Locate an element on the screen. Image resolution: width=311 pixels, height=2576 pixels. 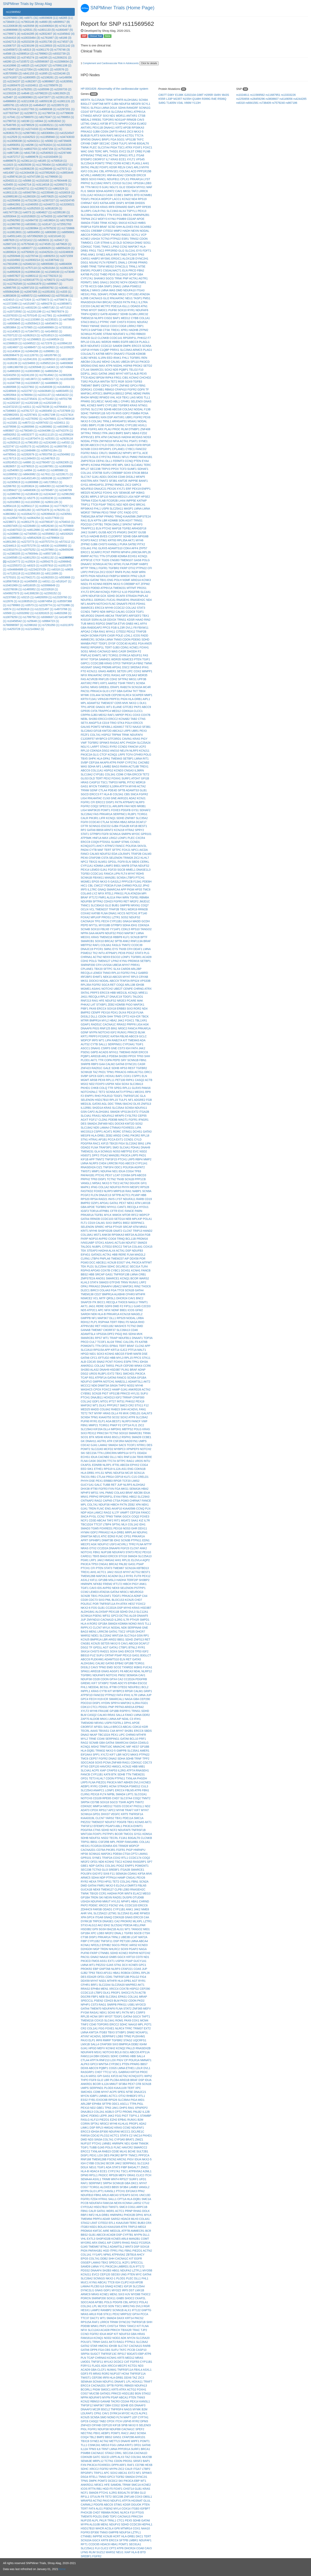
ODAD2 is located at coordinates (133, 282).